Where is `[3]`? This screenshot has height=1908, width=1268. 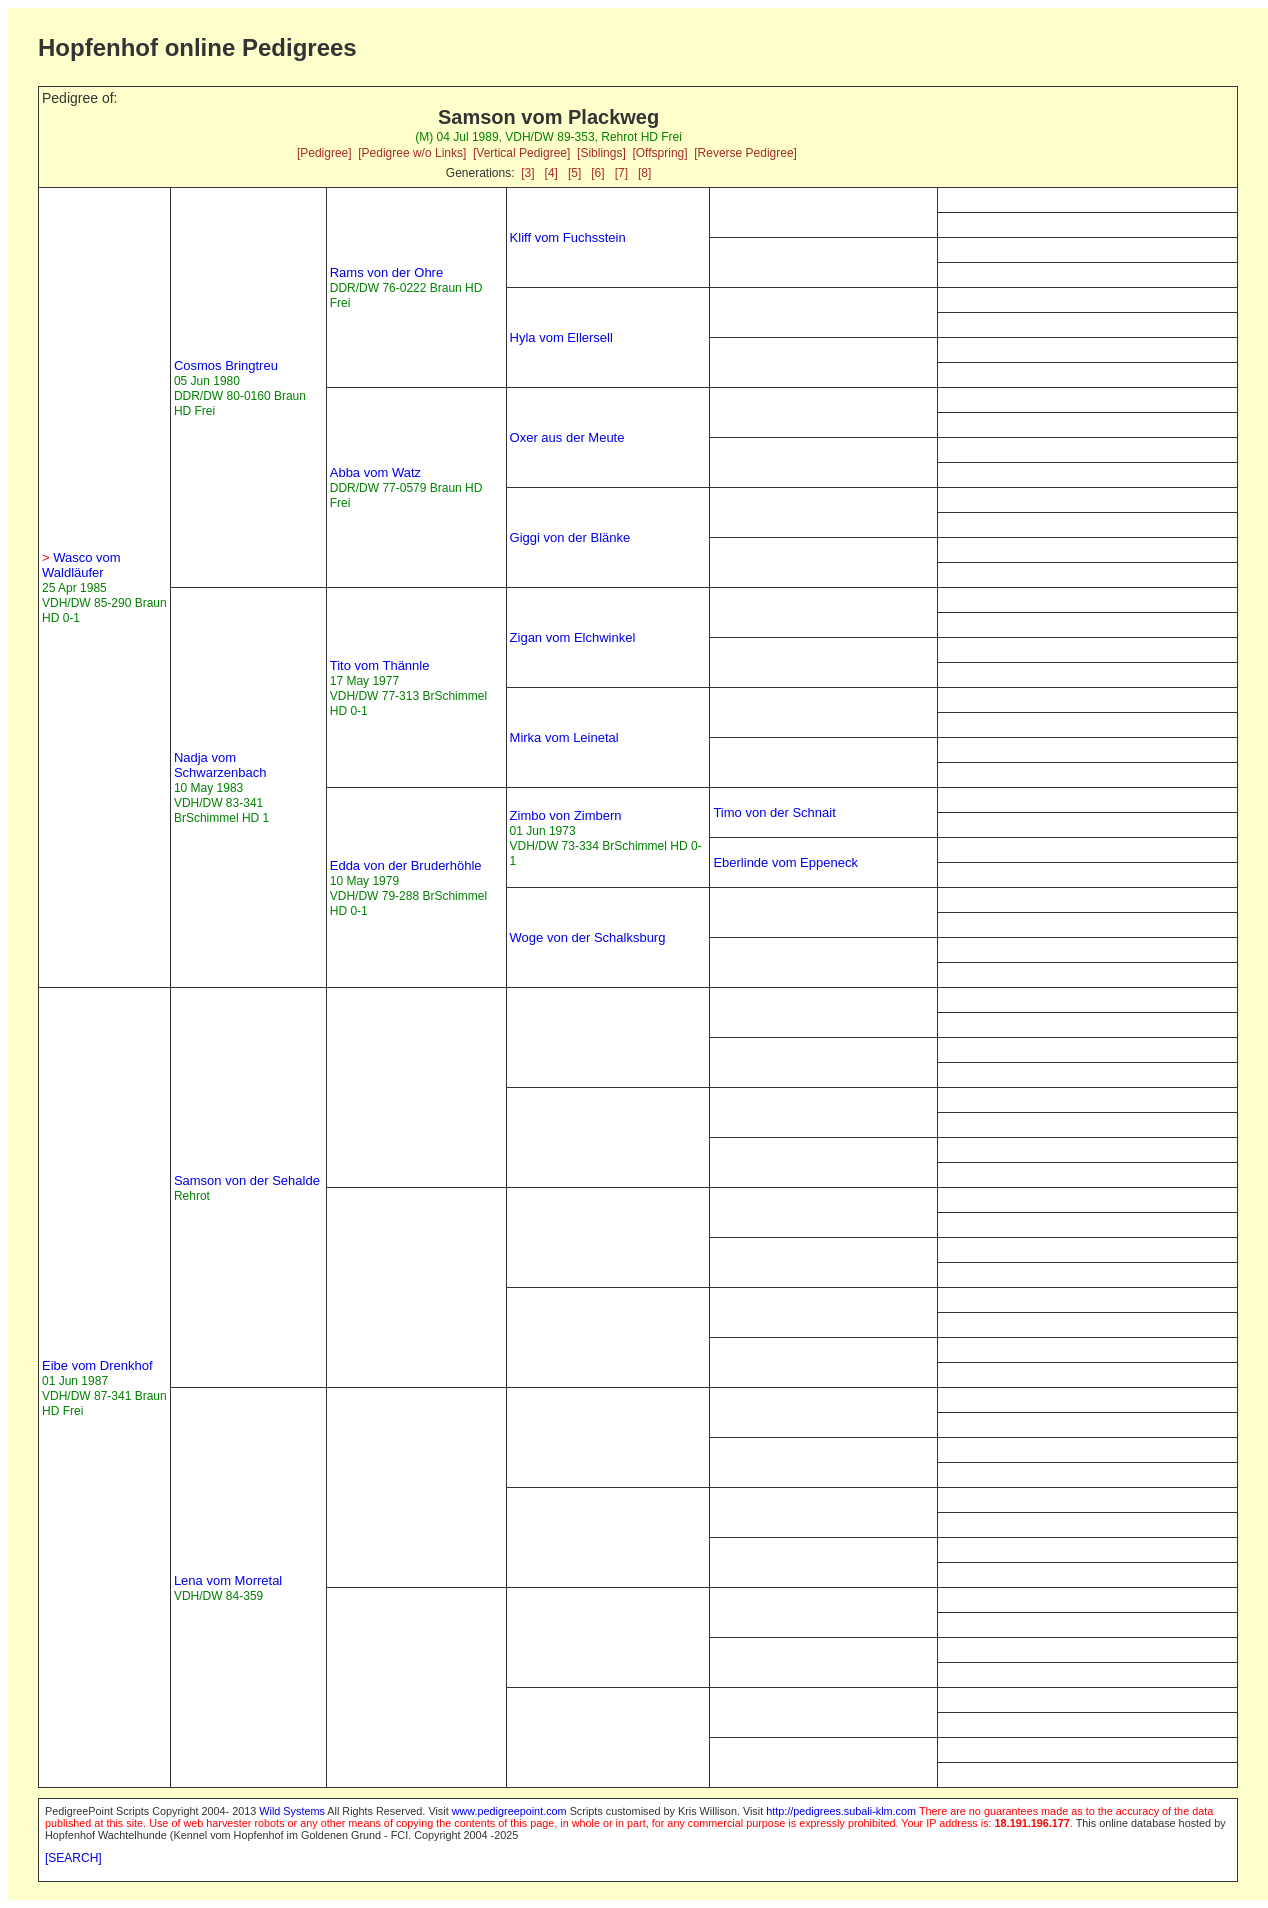 [3] is located at coordinates (527, 173).